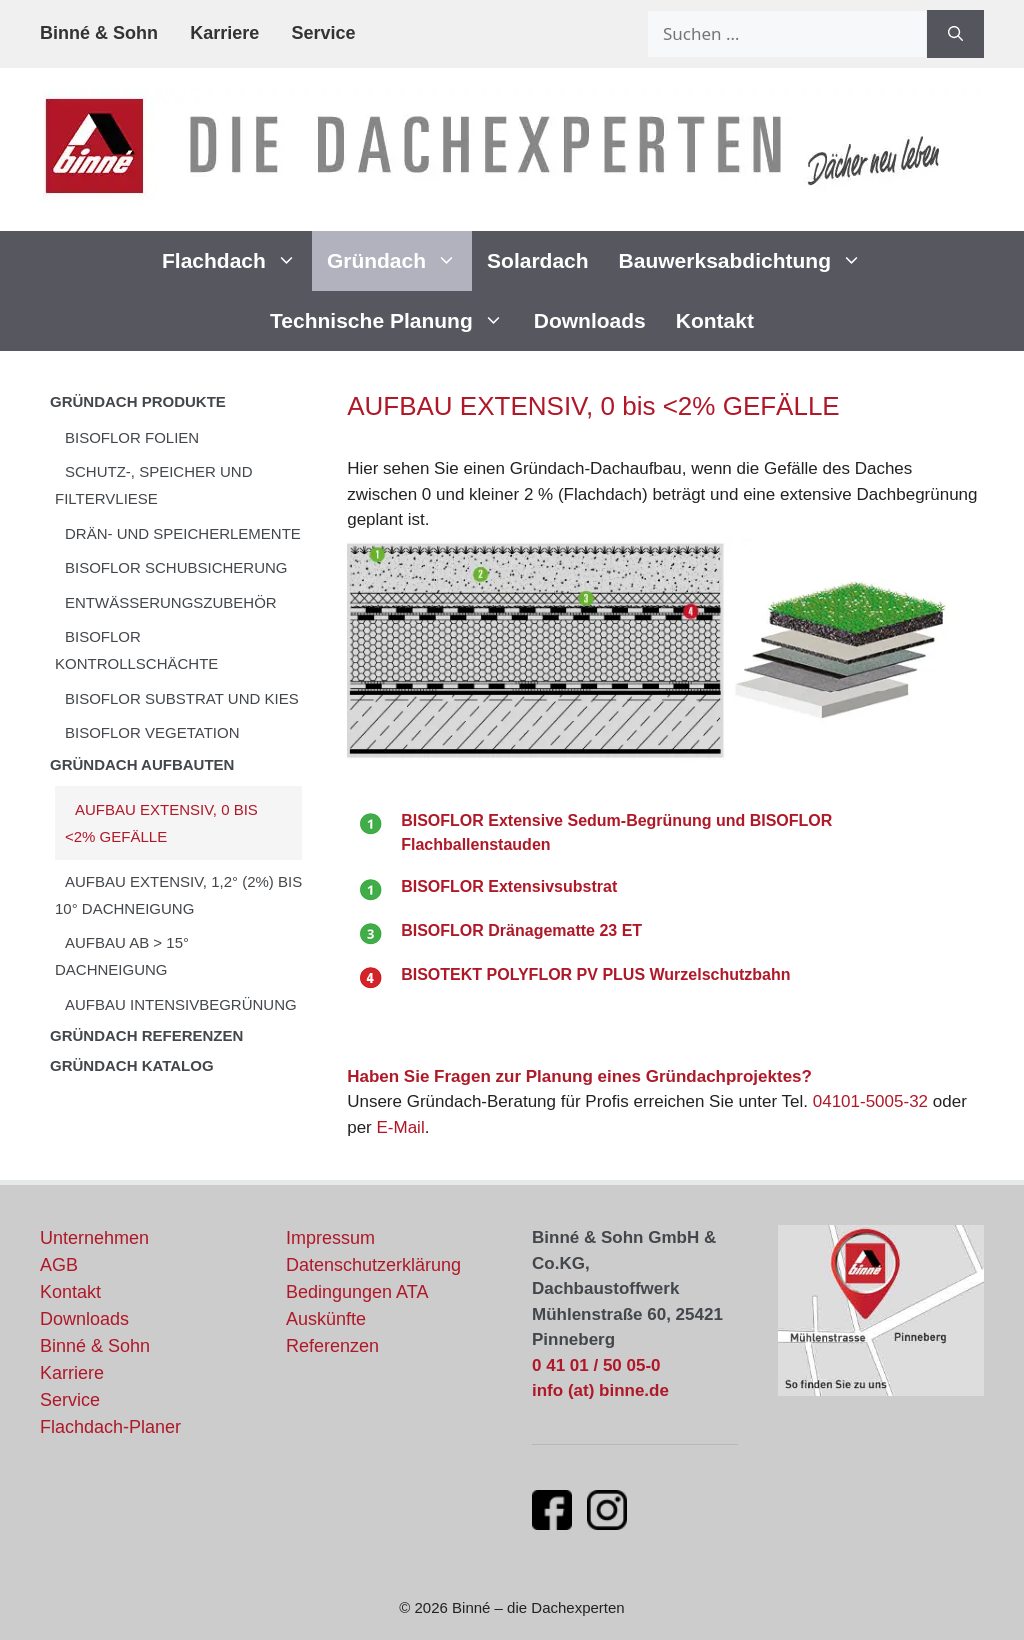 Image resolution: width=1024 pixels, height=1640 pixels. Describe the element at coordinates (70, 1292) in the screenshot. I see `Kontakt [Kontaktinformationen und Ansprechpartner]` at that location.